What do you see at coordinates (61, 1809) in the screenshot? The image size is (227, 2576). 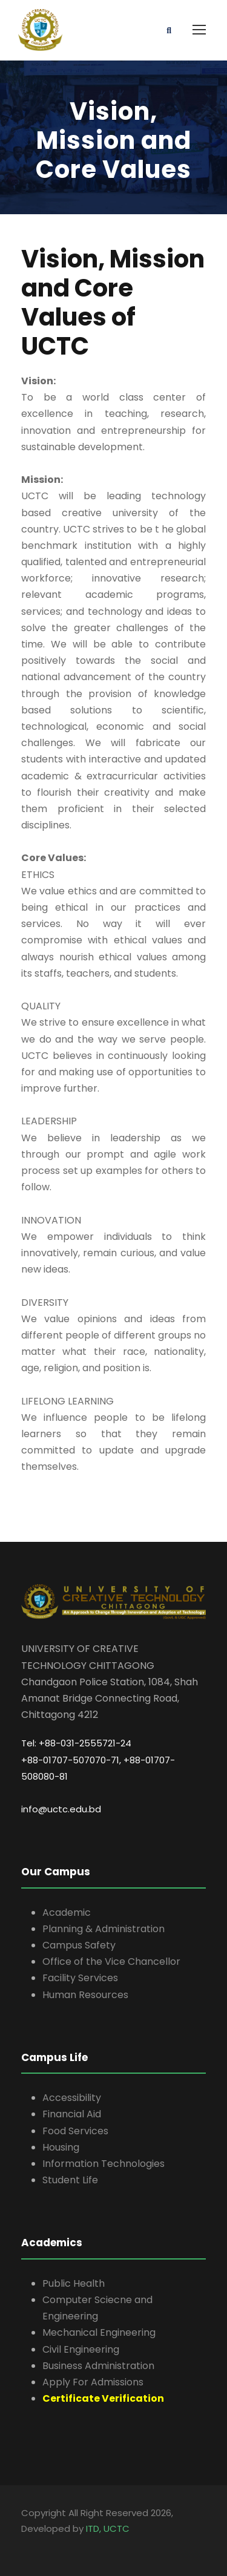 I see `info@uctc.edu.bd` at bounding box center [61, 1809].